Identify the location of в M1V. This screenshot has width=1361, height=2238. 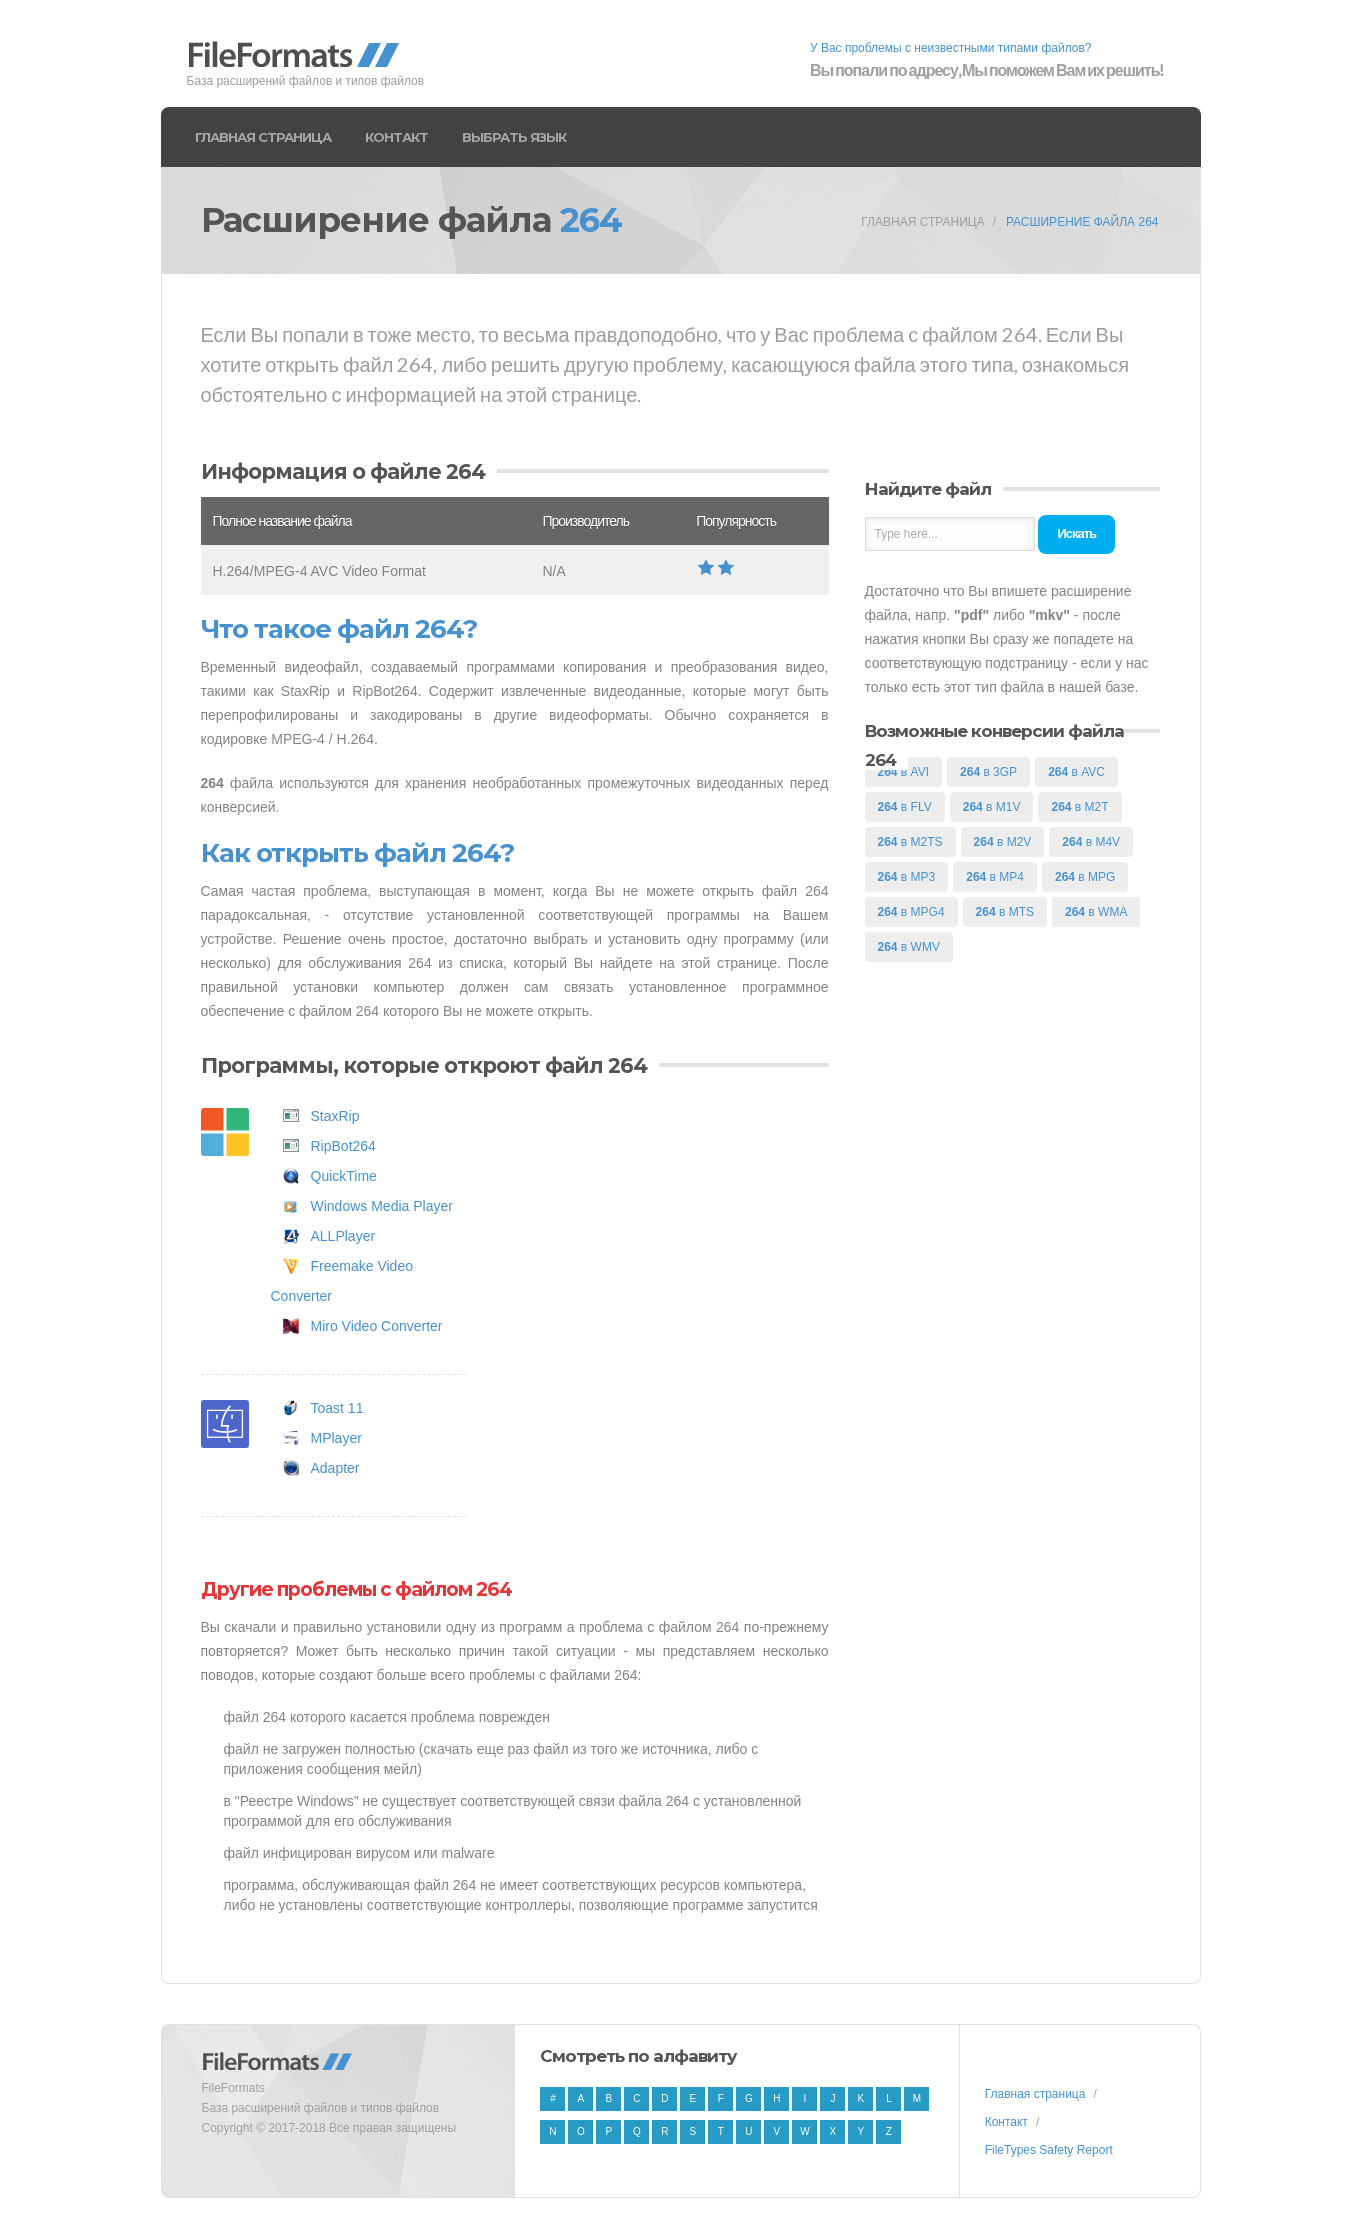
(992, 807).